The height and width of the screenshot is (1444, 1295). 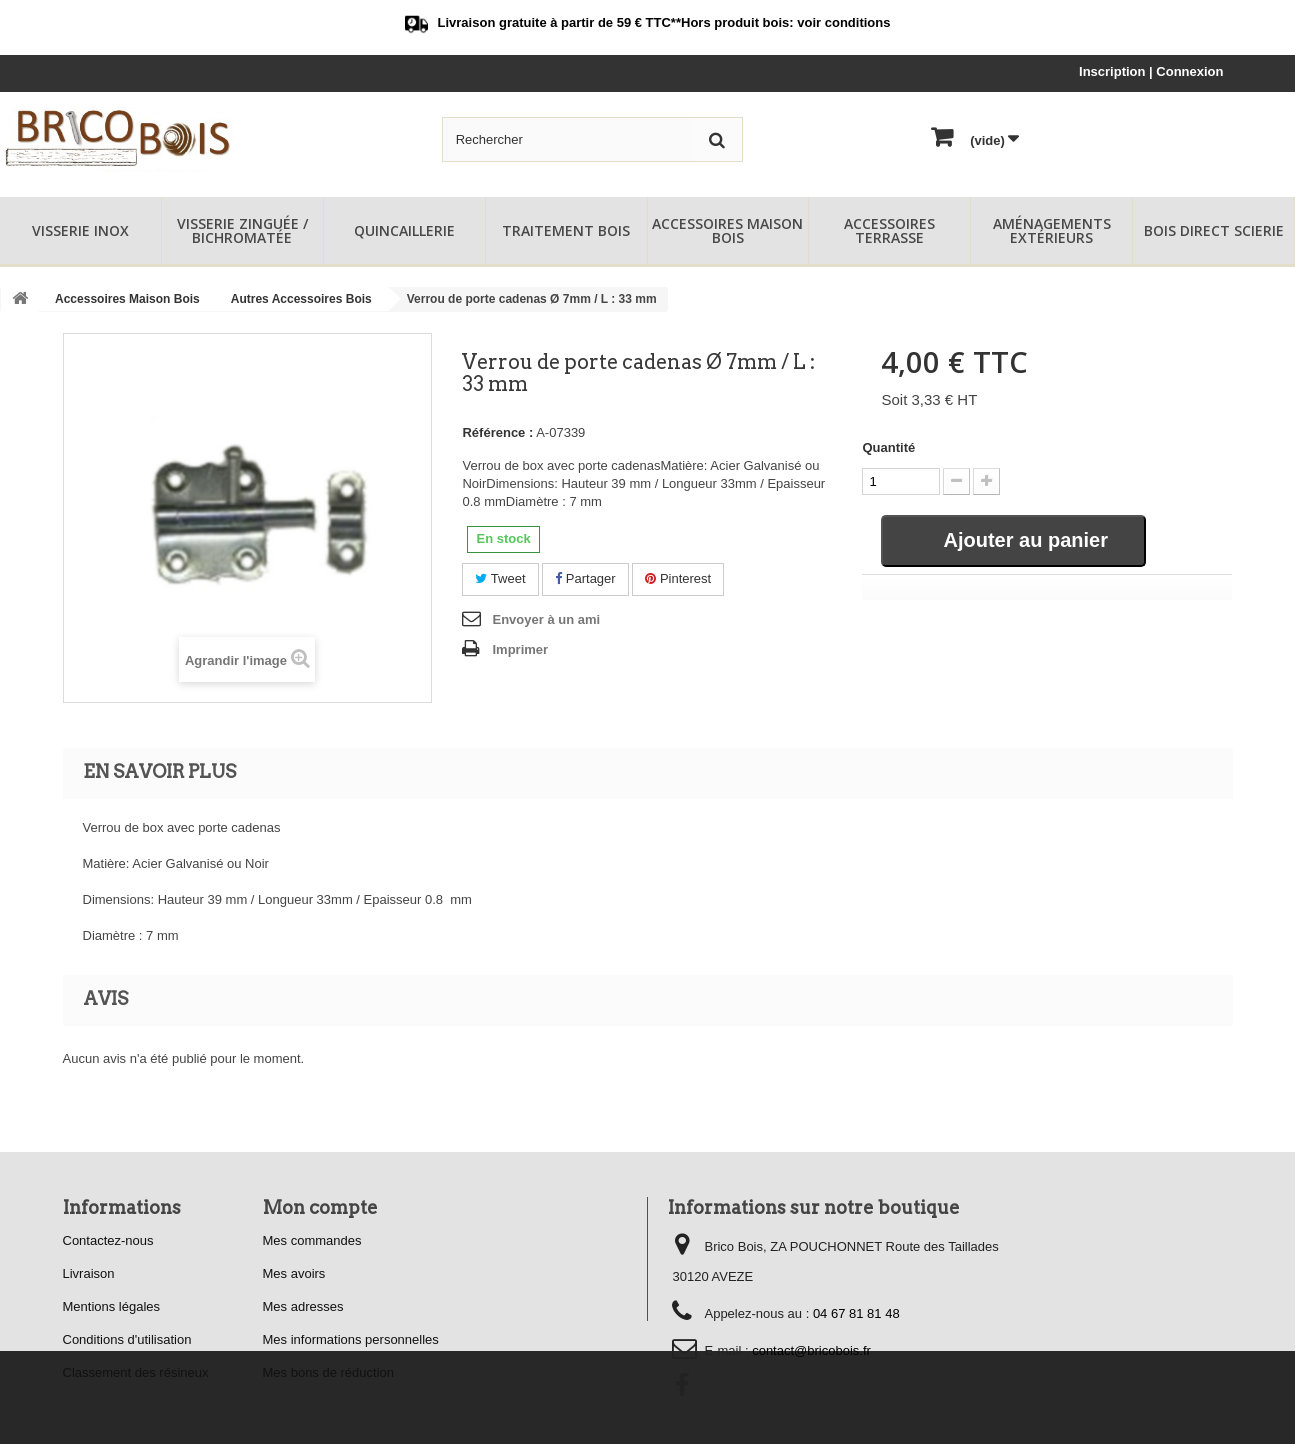 What do you see at coordinates (136, 1372) in the screenshot?
I see `Classement des résineux` at bounding box center [136, 1372].